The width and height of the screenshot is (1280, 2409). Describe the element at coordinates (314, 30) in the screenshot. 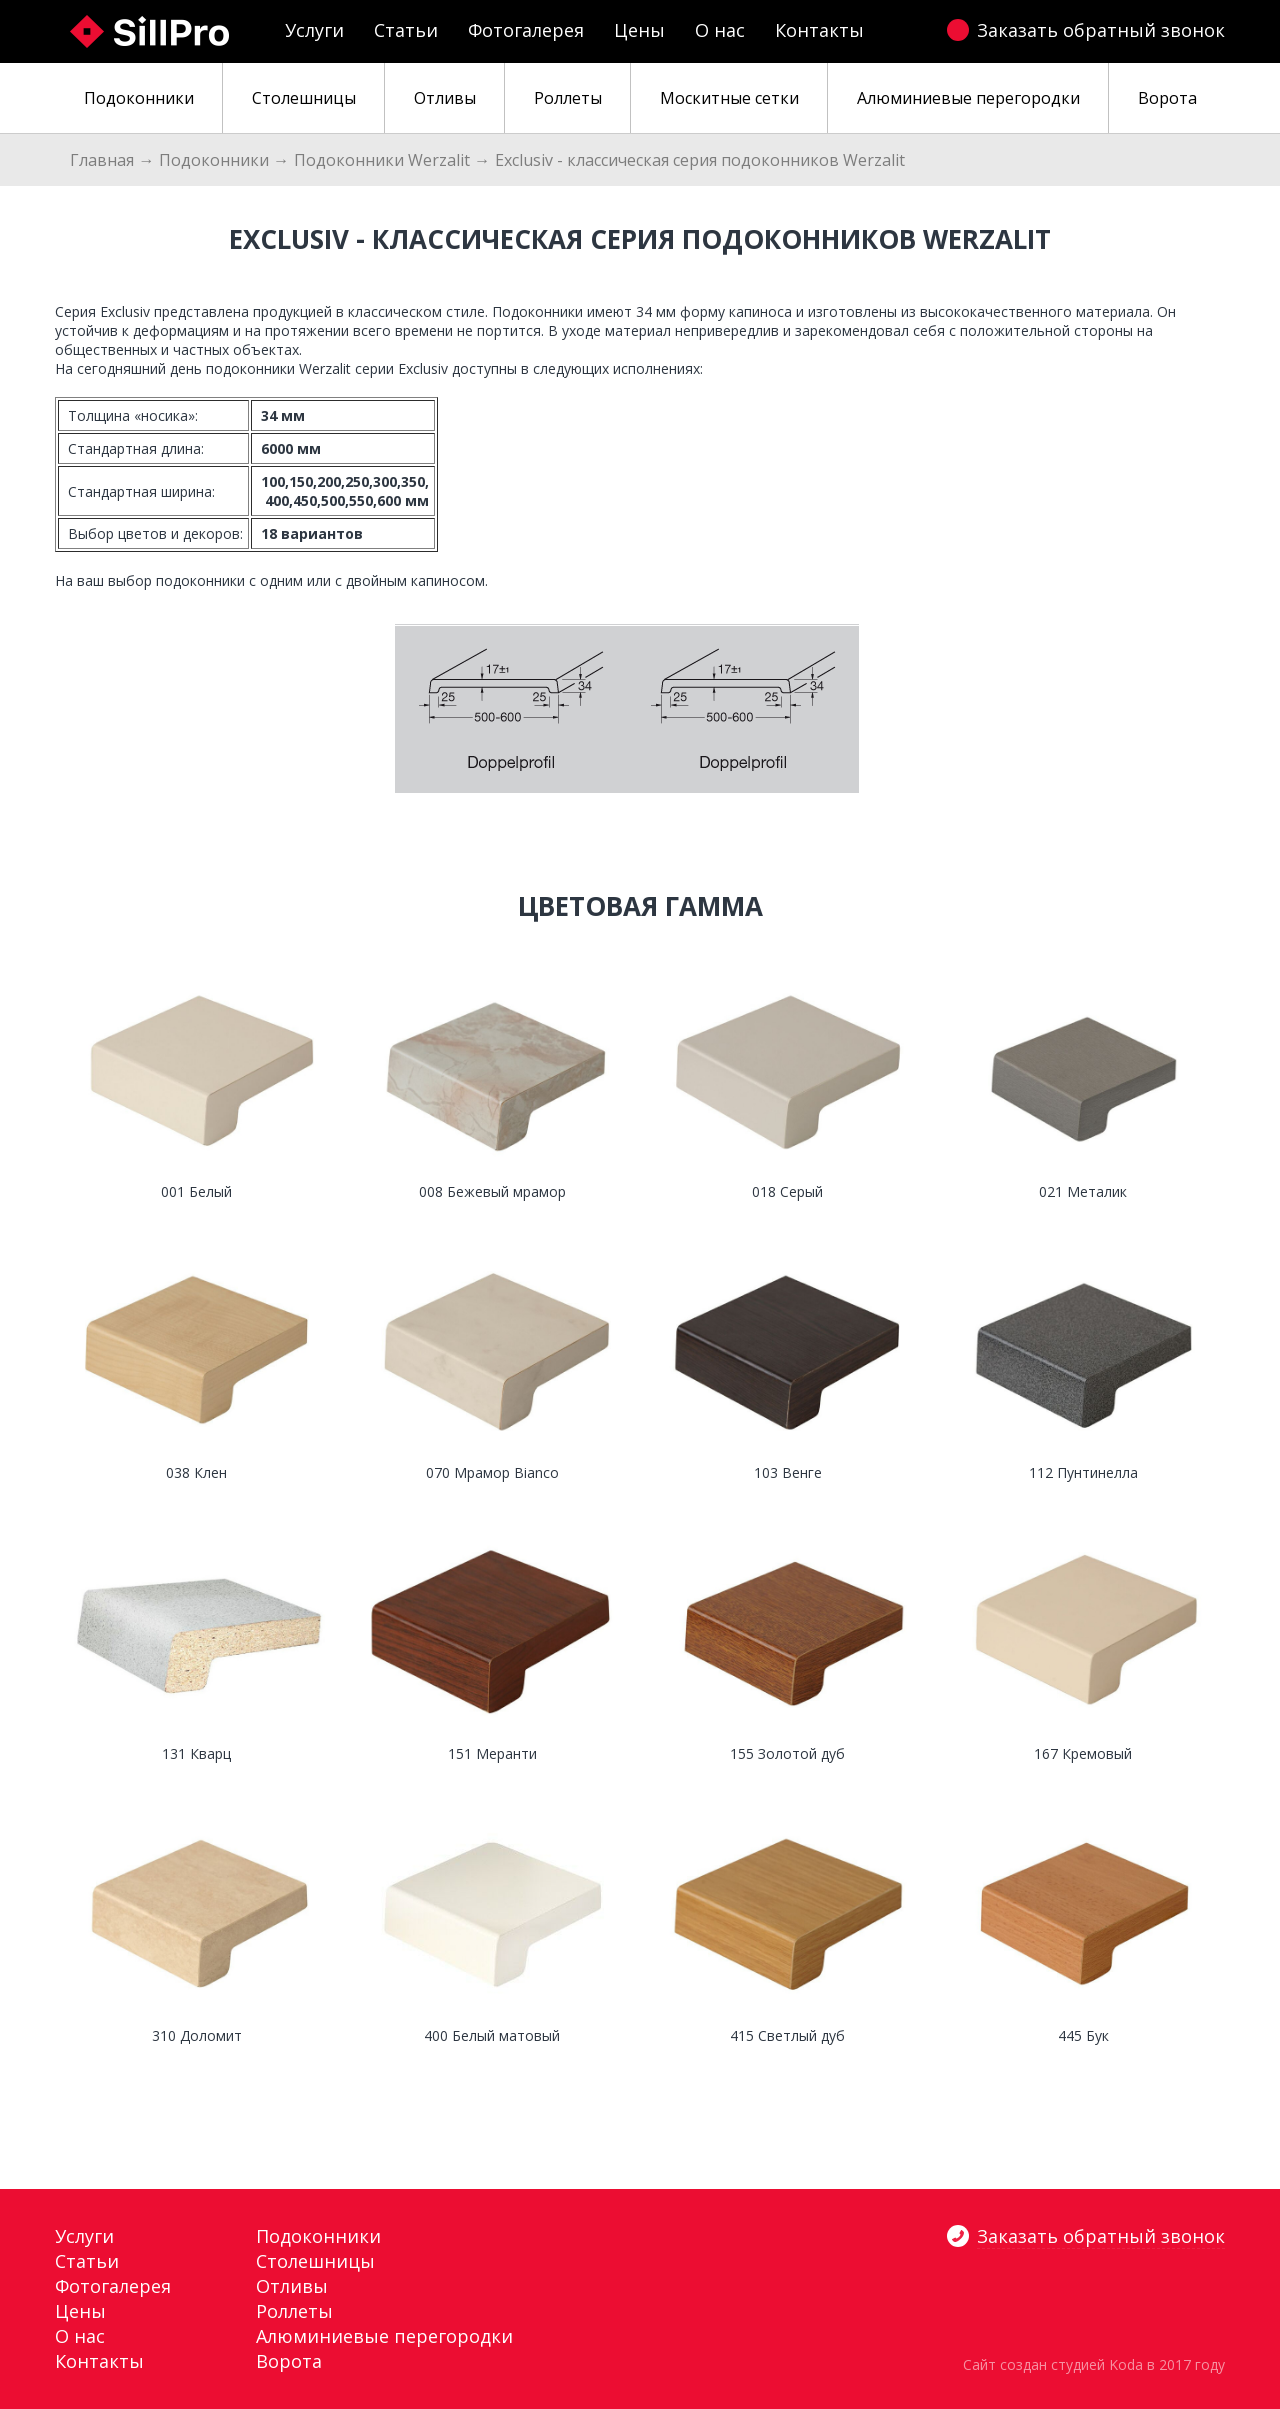

I see `Услуги` at that location.